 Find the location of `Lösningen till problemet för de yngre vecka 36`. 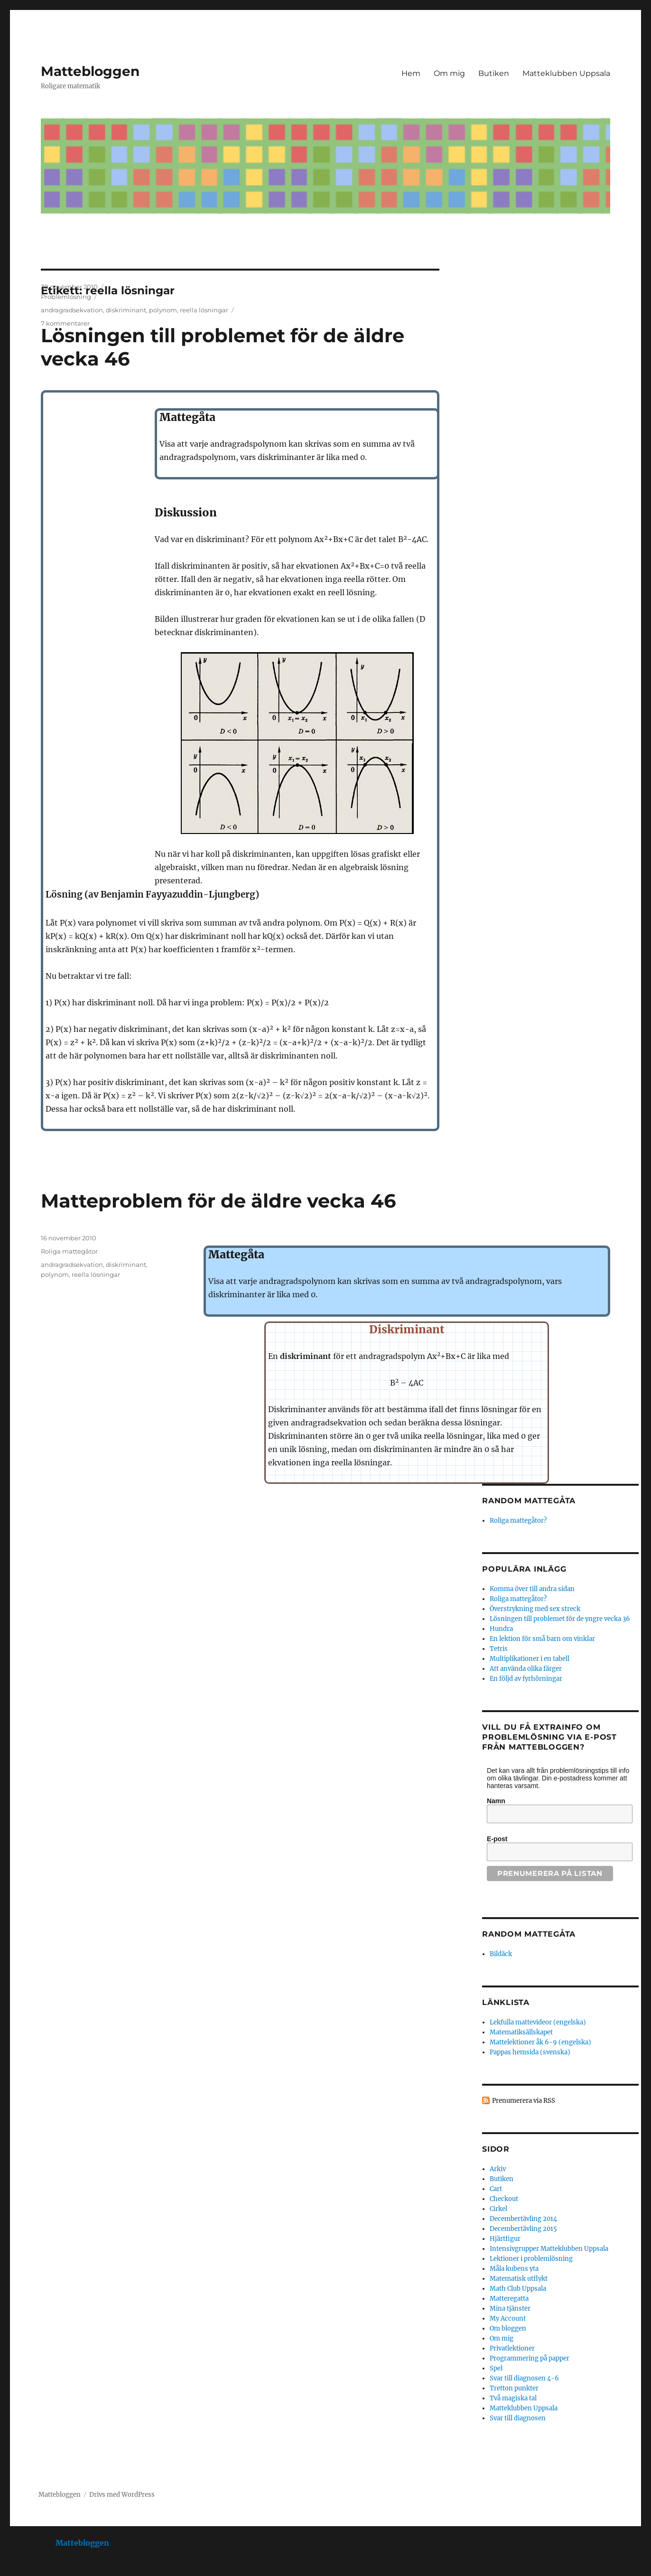

Lösningen till problemet för de yngre vecka 36 is located at coordinates (560, 1619).